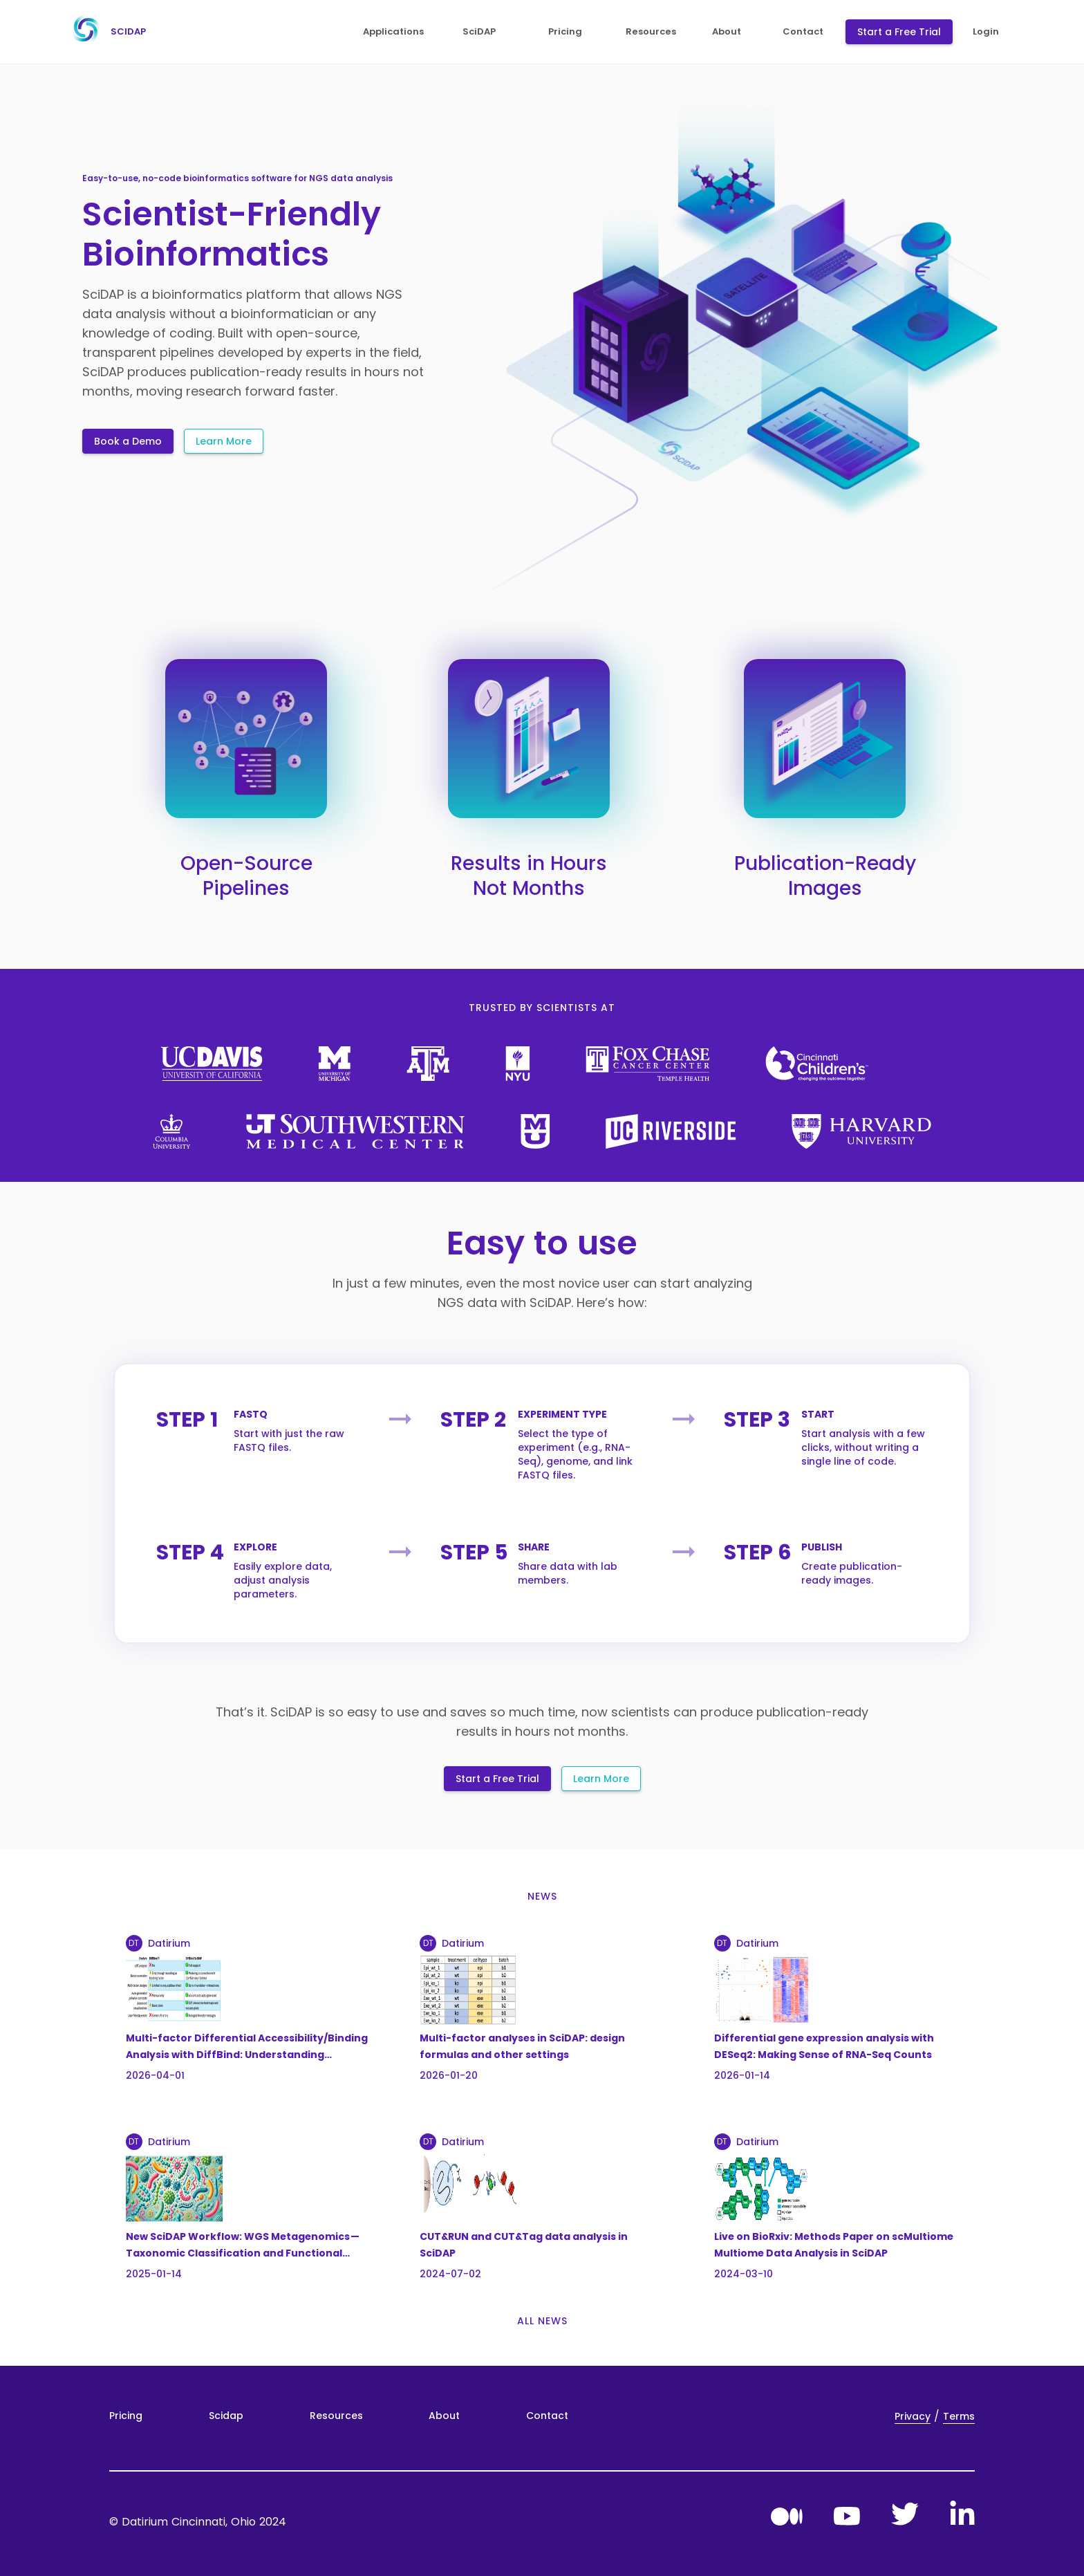  I want to click on login, so click(986, 32).